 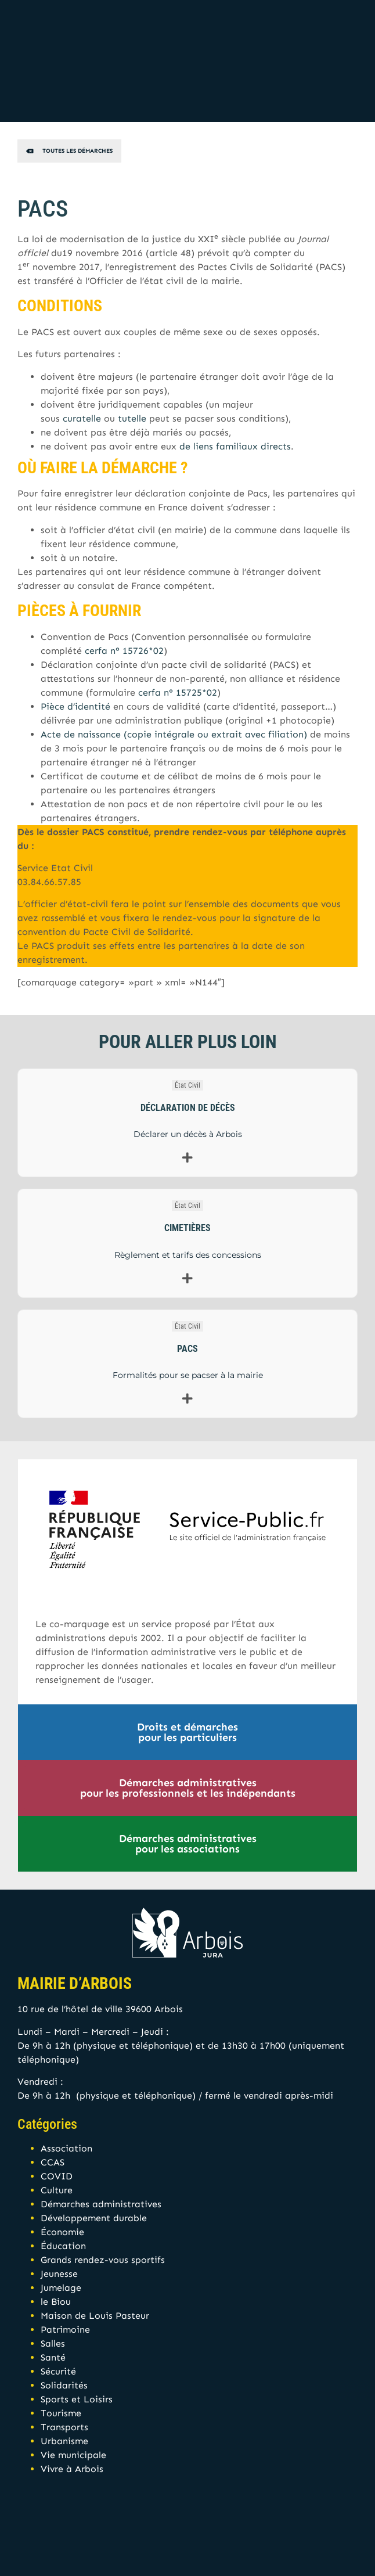 What do you see at coordinates (124, 650) in the screenshot?
I see `cerfa n° 15726*02` at bounding box center [124, 650].